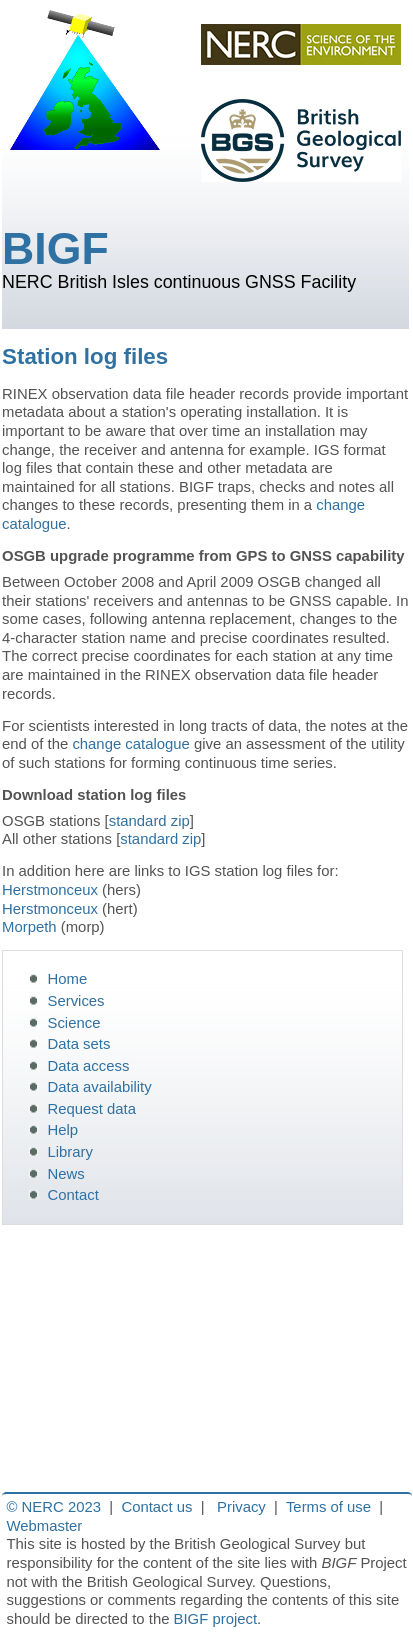 This screenshot has height=1635, width=413. I want to click on Privacy, so click(241, 1507).